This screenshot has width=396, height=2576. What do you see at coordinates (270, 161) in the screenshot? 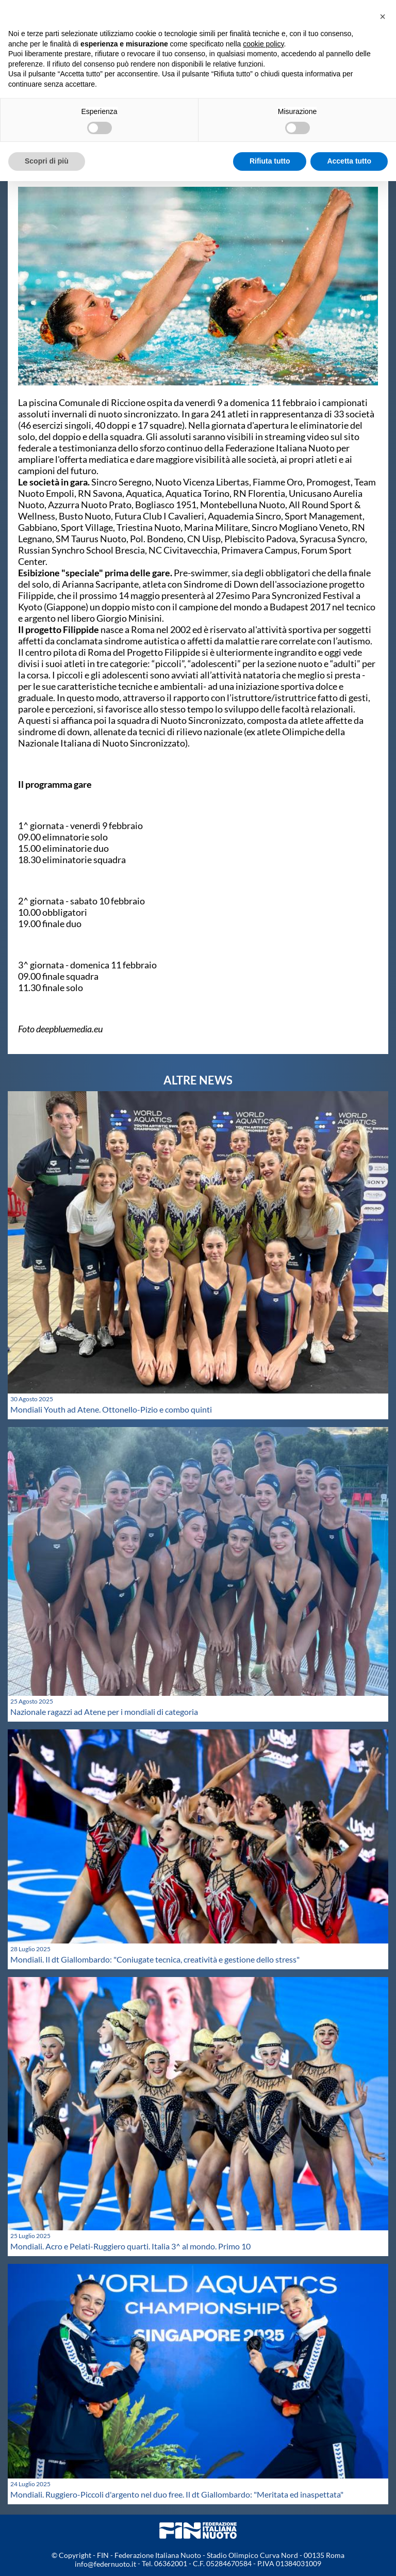
I see `Rifiuta tutto [button]` at bounding box center [270, 161].